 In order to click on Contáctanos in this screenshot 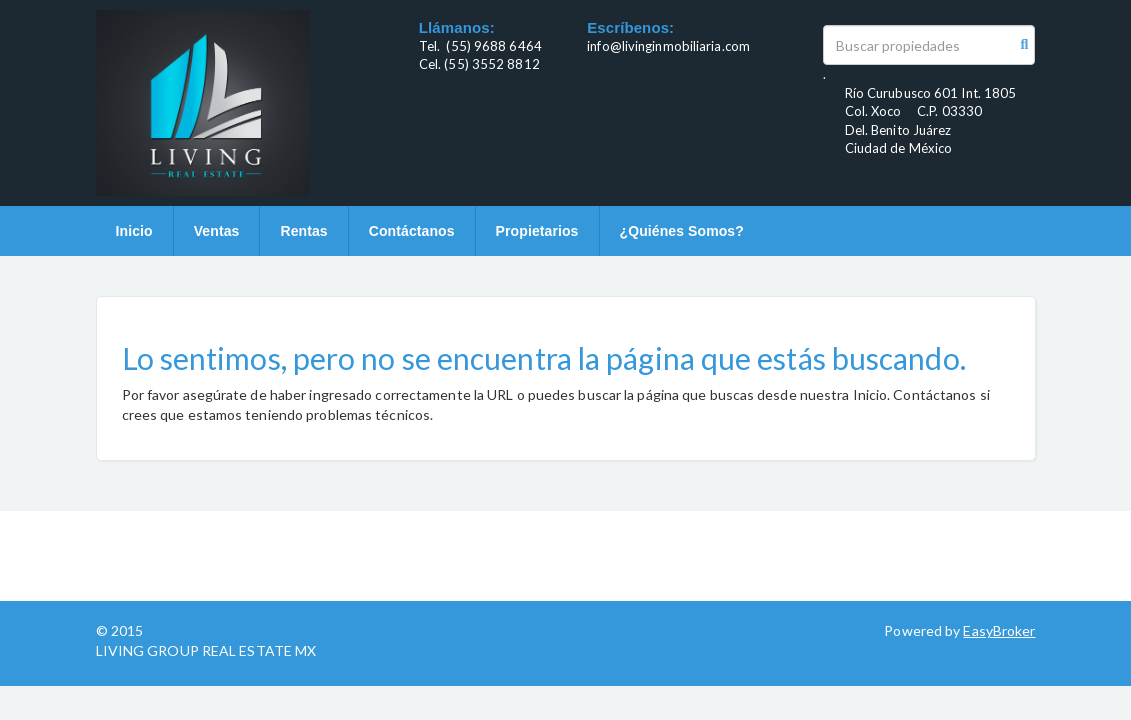, I will do `click(412, 231)`.